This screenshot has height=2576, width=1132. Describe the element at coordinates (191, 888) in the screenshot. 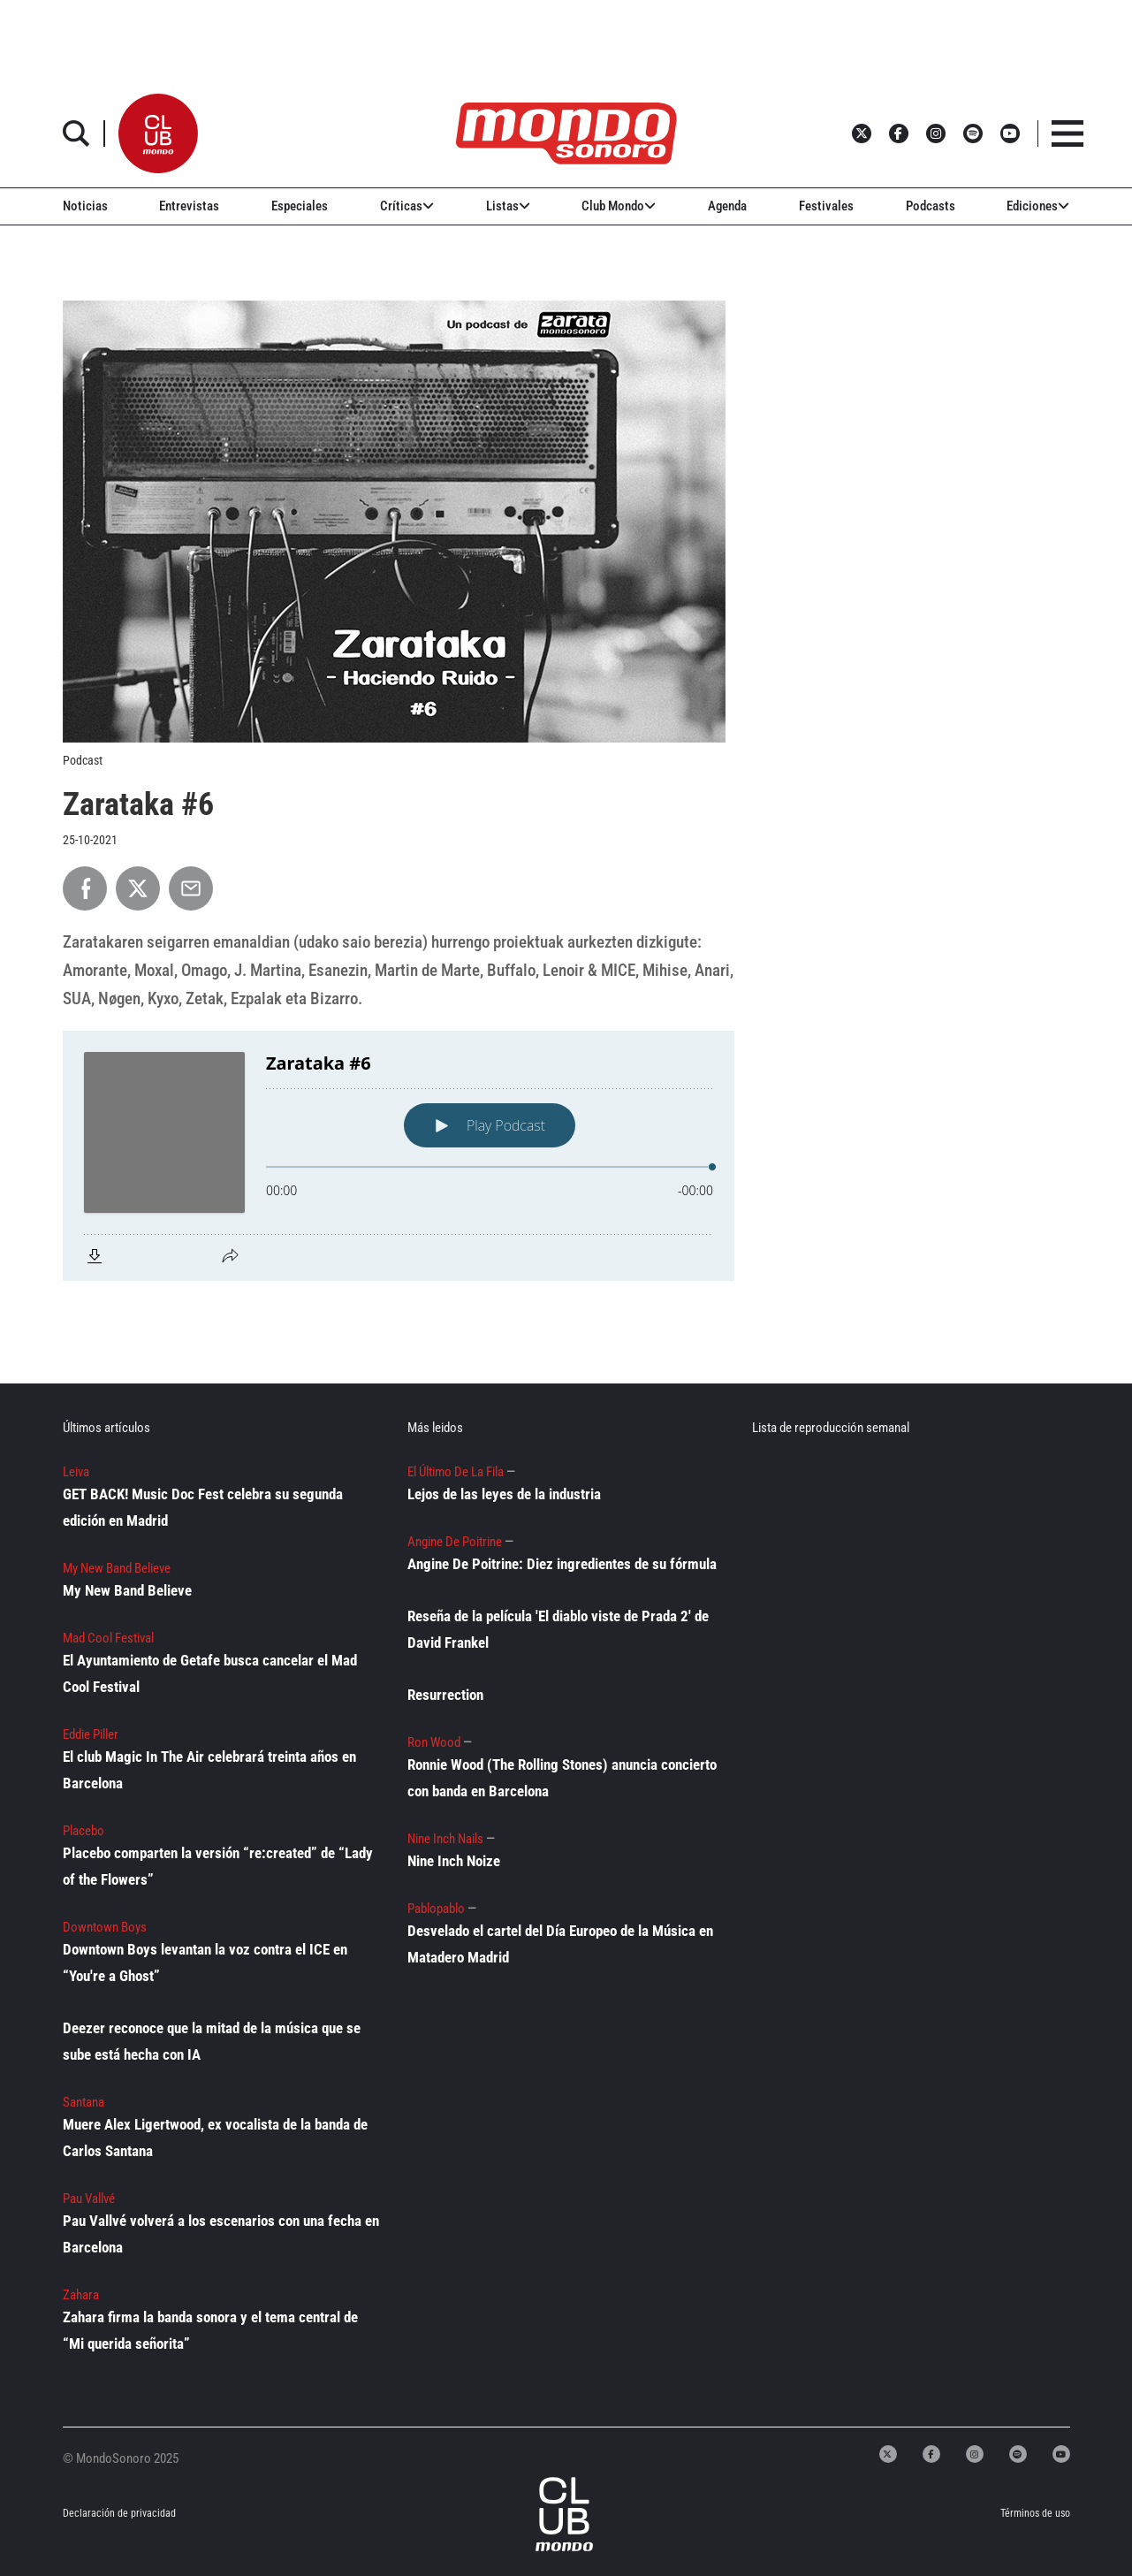

I see `[Compartir por Email]` at that location.